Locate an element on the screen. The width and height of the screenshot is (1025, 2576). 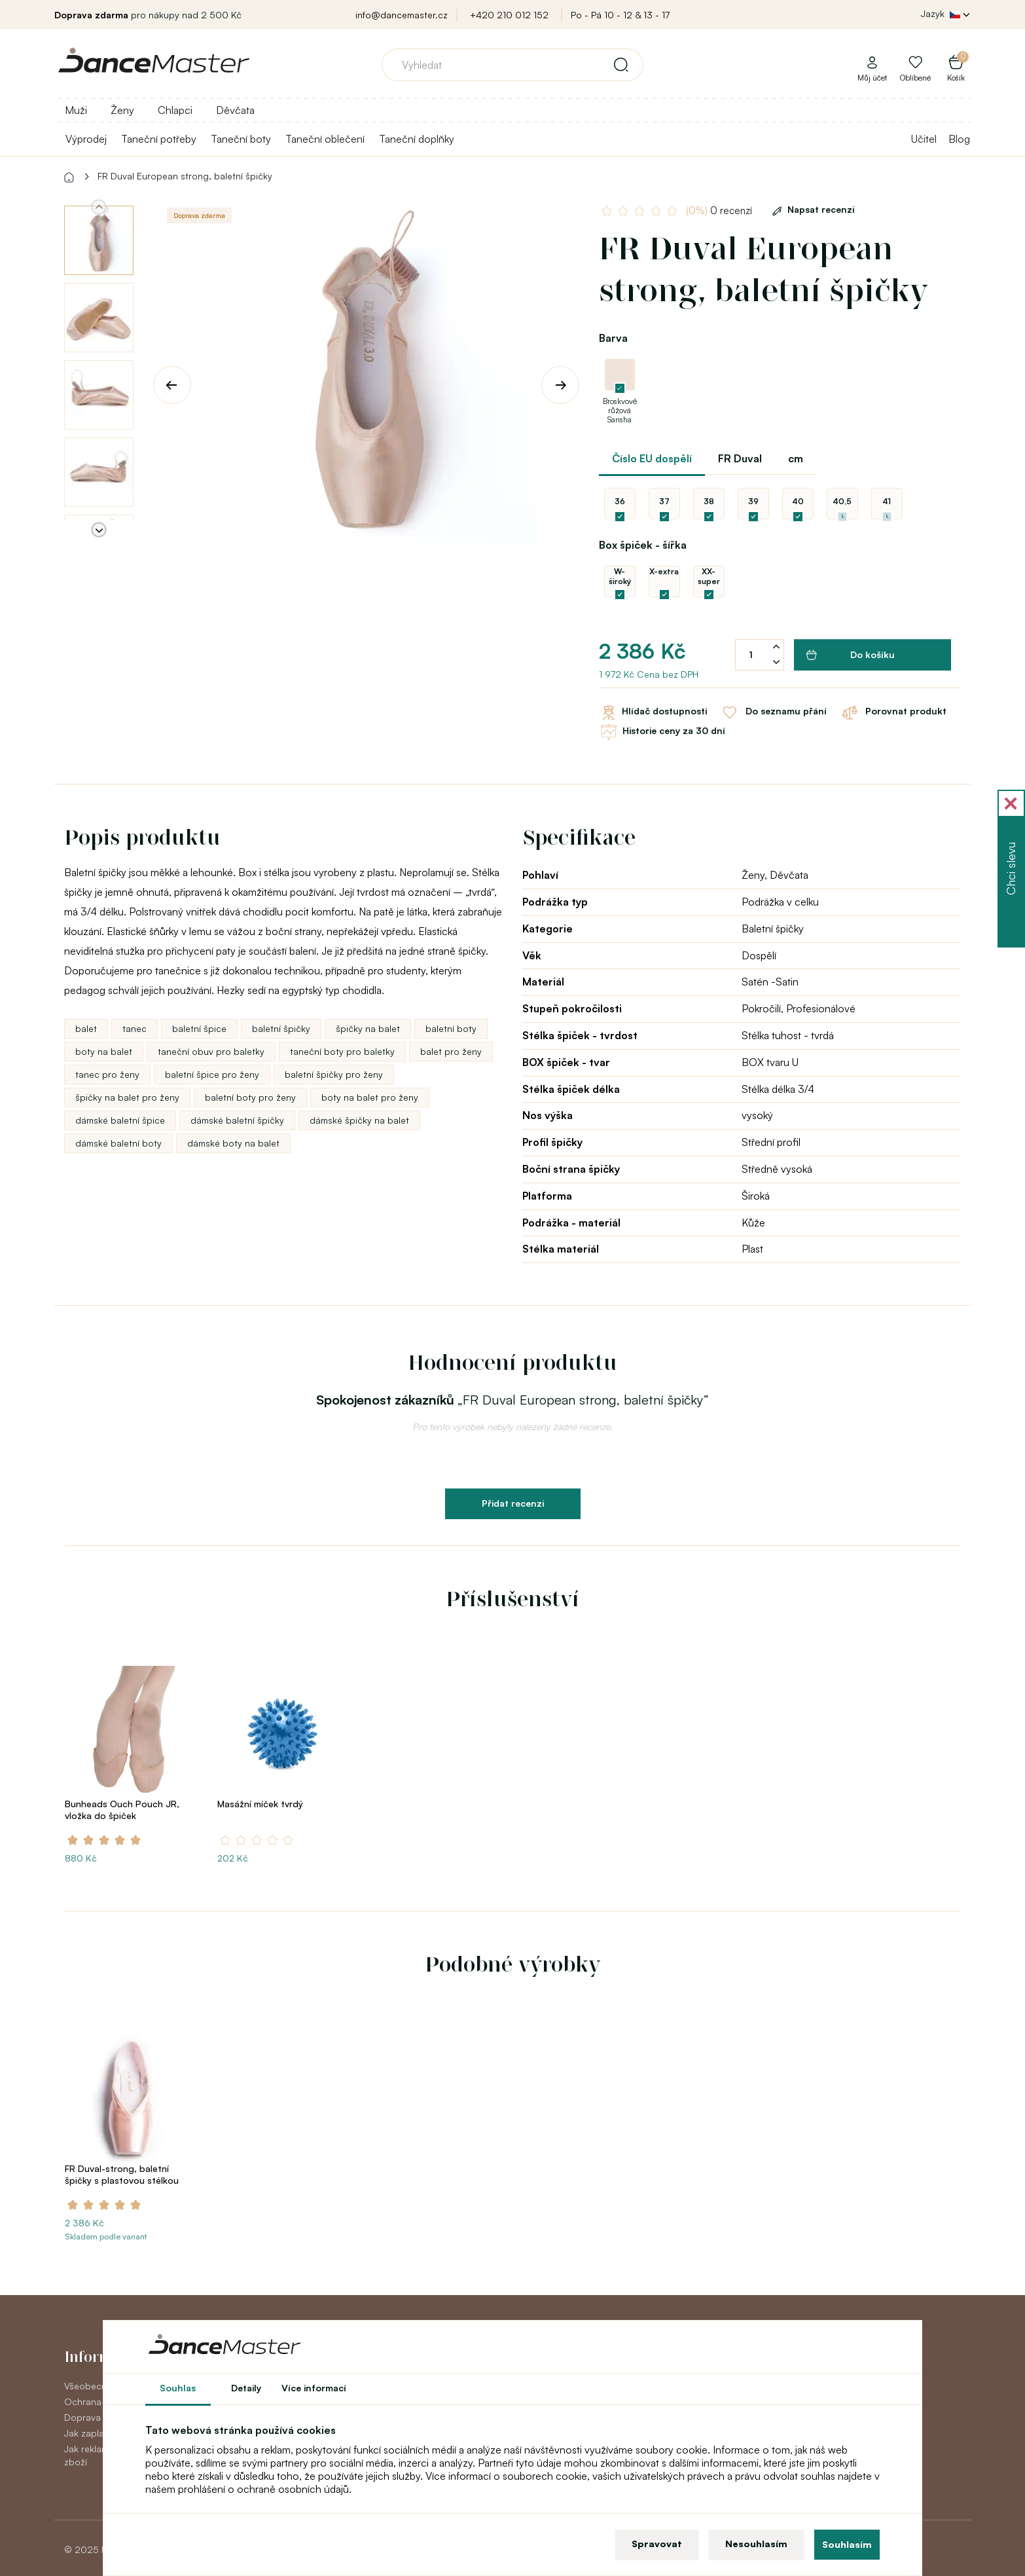
Bunheads Ouch Pouch JR, vložka do špiček is located at coordinates (122, 1809).